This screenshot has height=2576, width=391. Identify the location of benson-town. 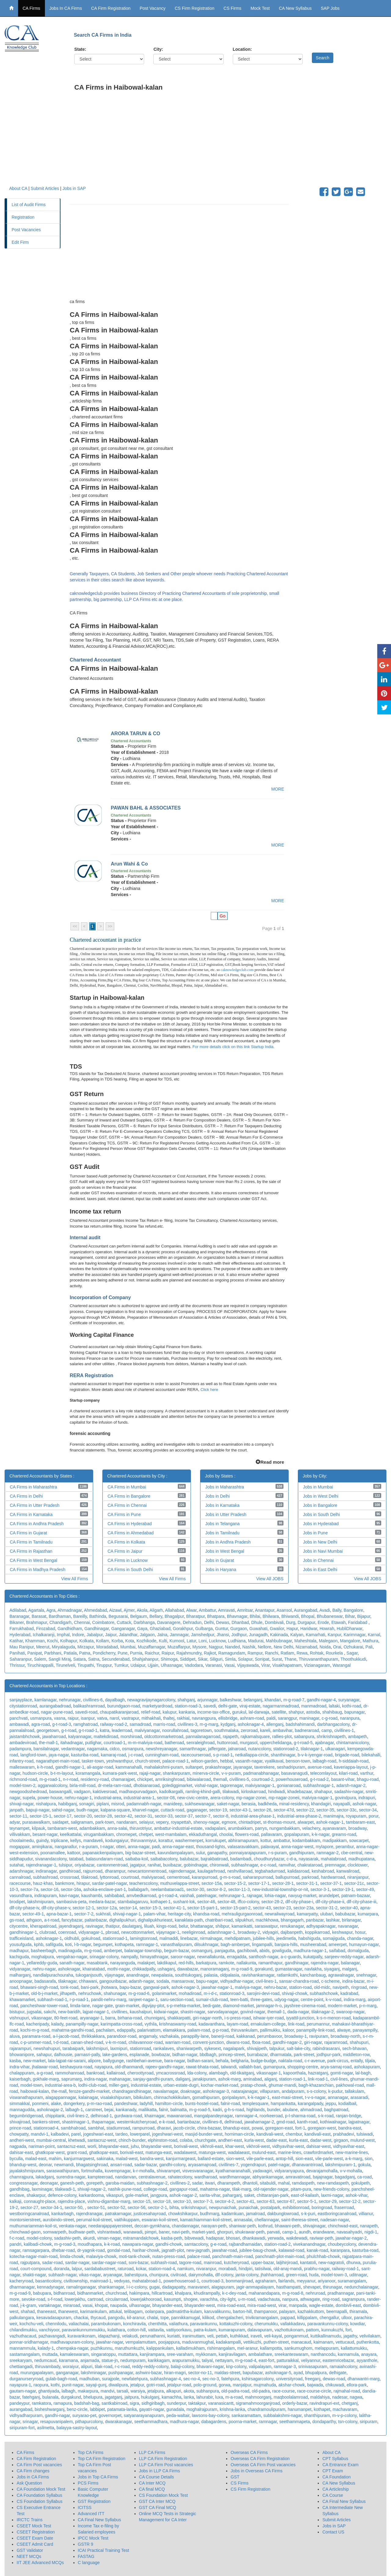
(298, 1761).